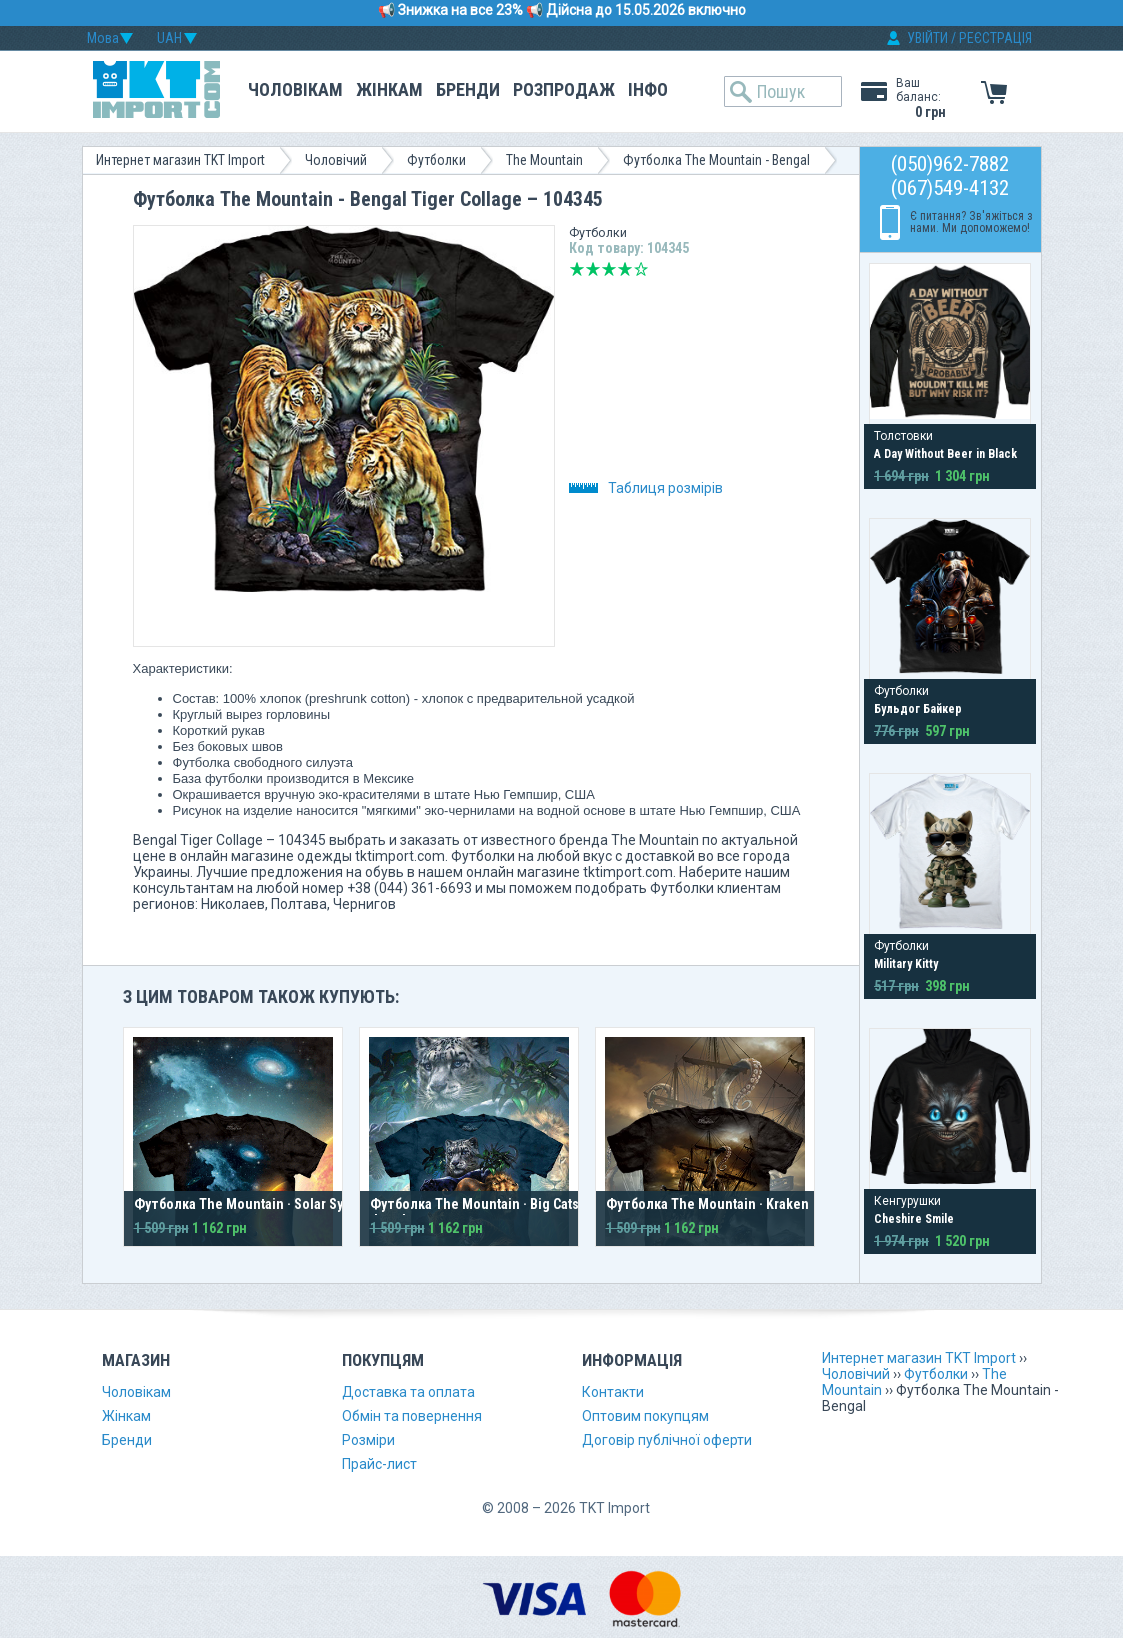 The height and width of the screenshot is (1638, 1123). Describe the element at coordinates (253, 1204) in the screenshot. I see `Футболка The Mountain · Solar System` at that location.